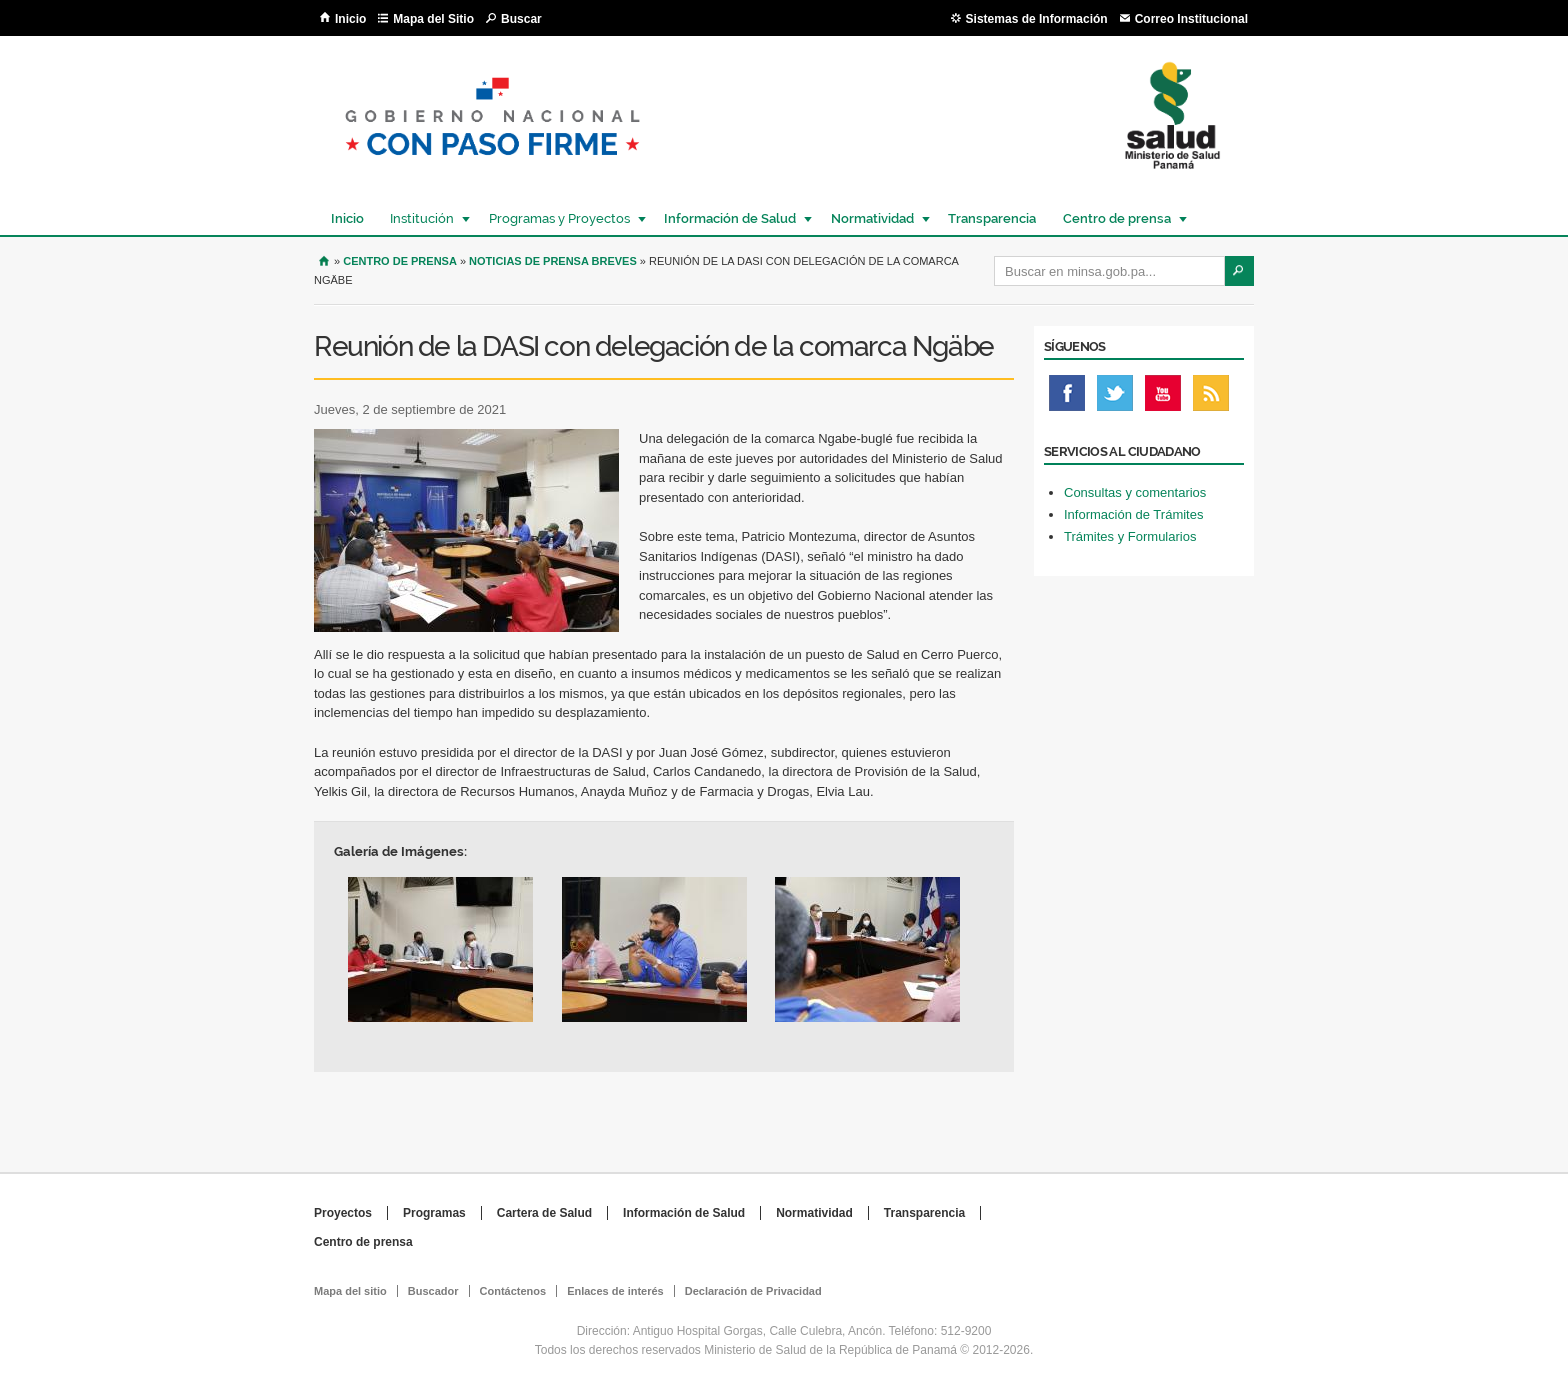 This screenshot has height=1381, width=1568. I want to click on Consultas y comentarios, so click(1135, 492).